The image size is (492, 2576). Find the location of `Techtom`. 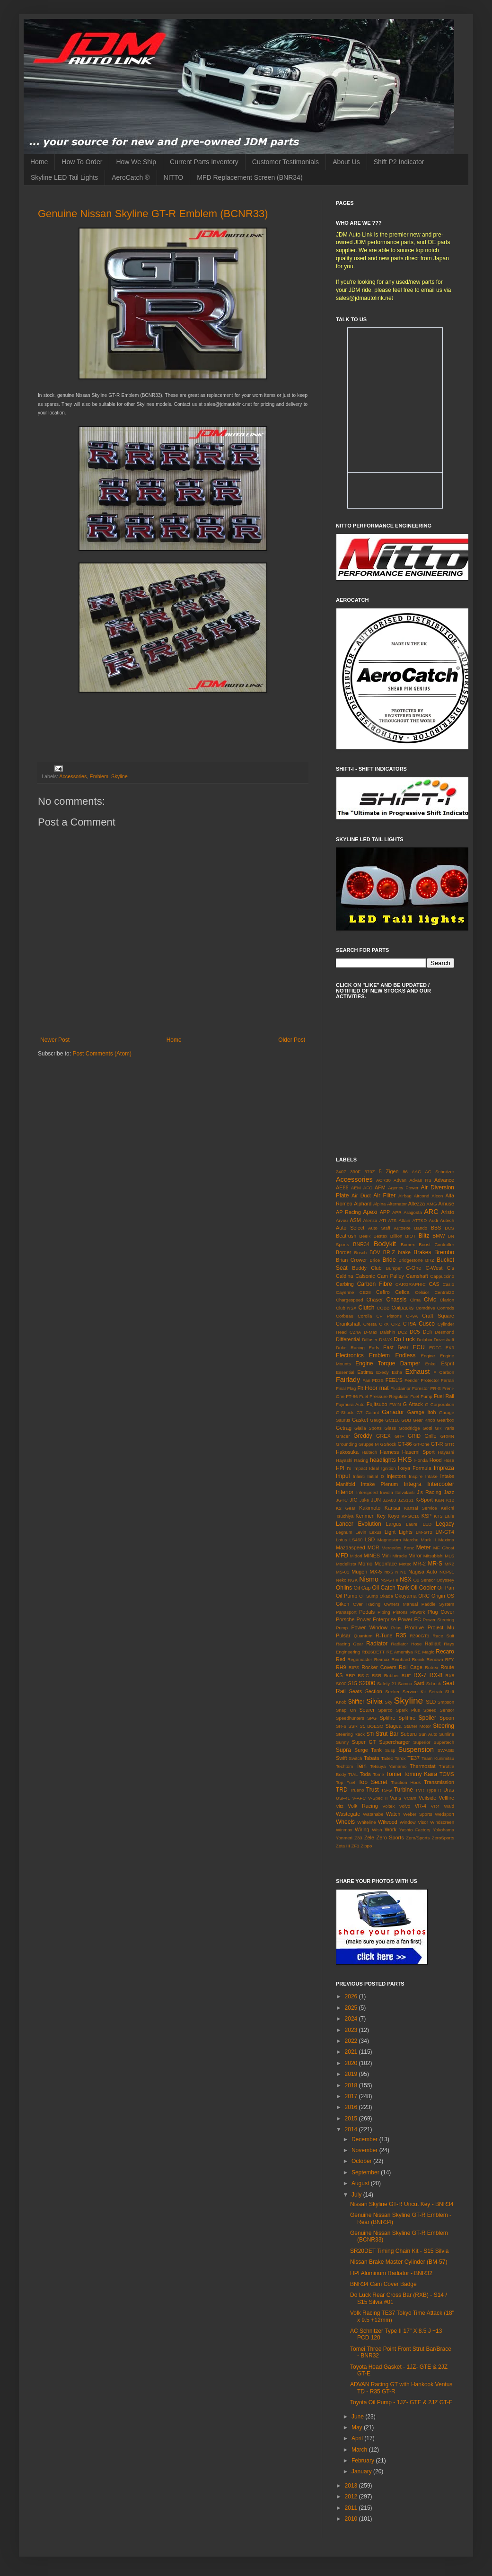

Techtom is located at coordinates (344, 1766).